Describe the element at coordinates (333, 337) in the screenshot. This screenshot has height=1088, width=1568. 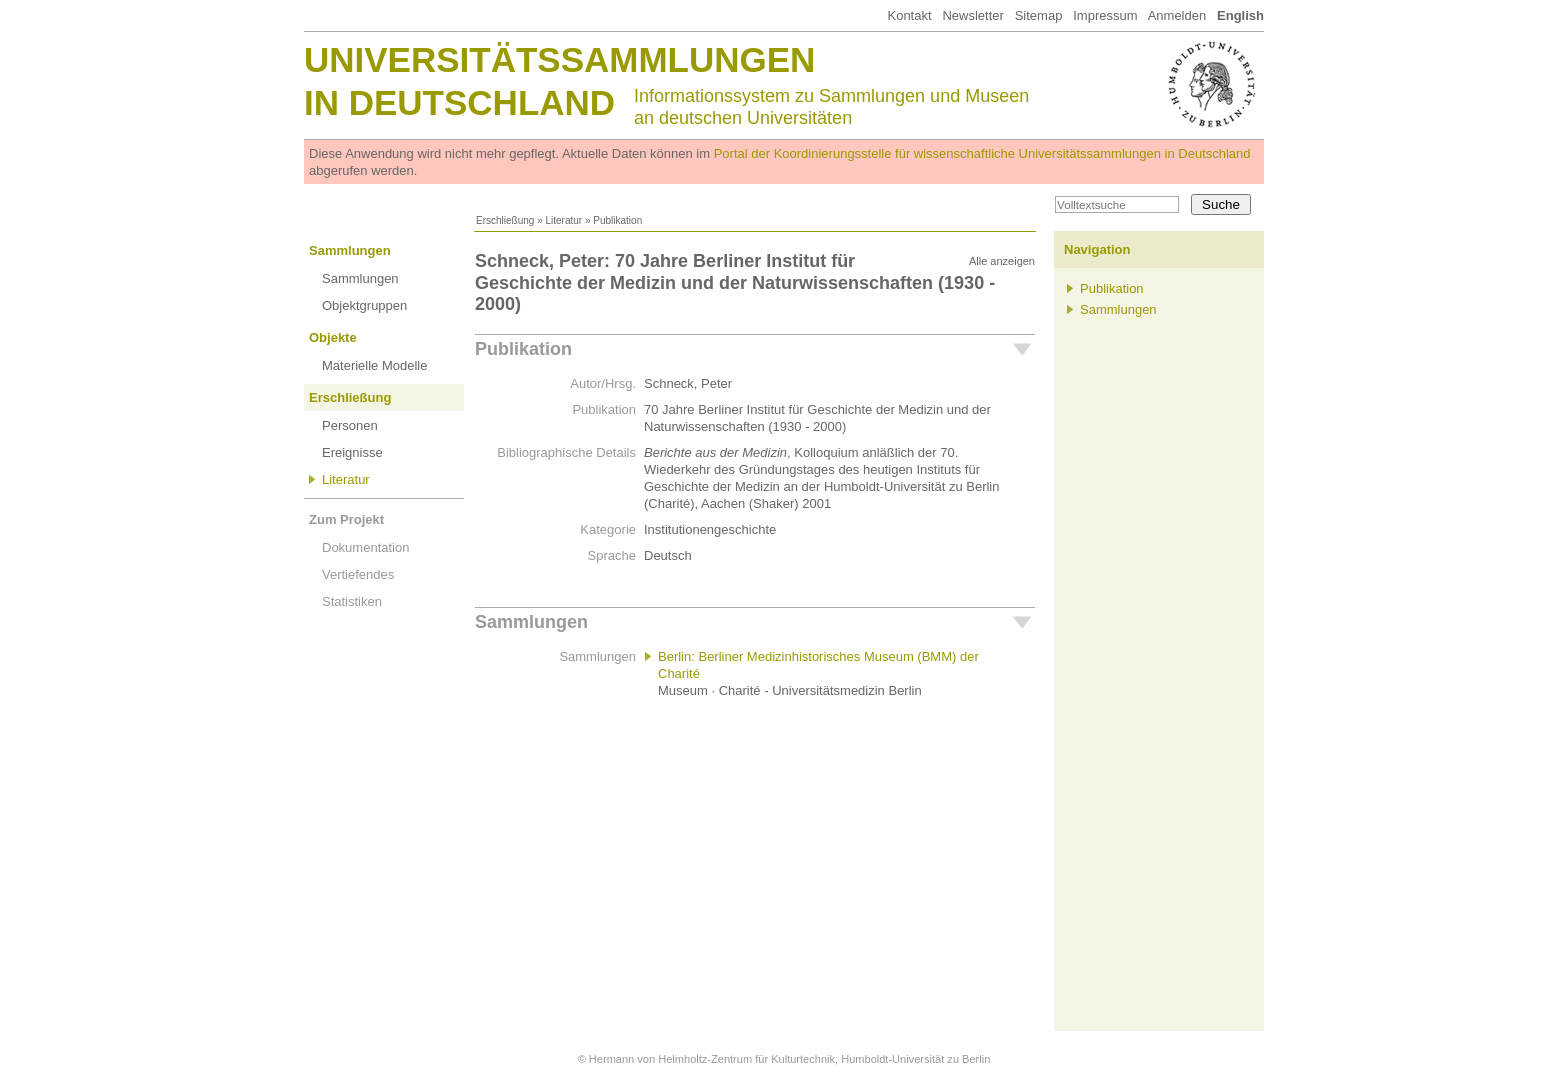
I see `Objekte` at that location.